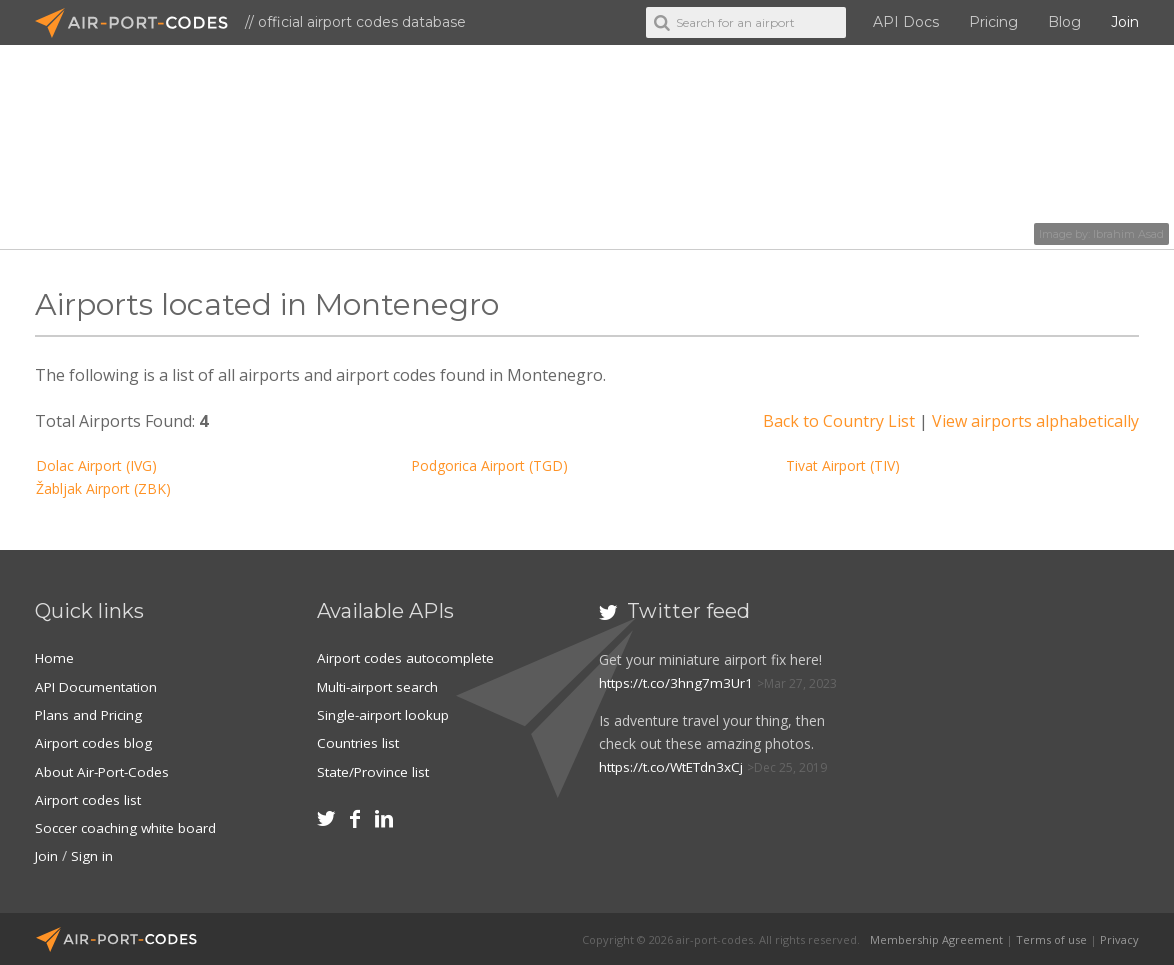 This screenshot has height=965, width=1174. I want to click on API Docs, so click(906, 22).